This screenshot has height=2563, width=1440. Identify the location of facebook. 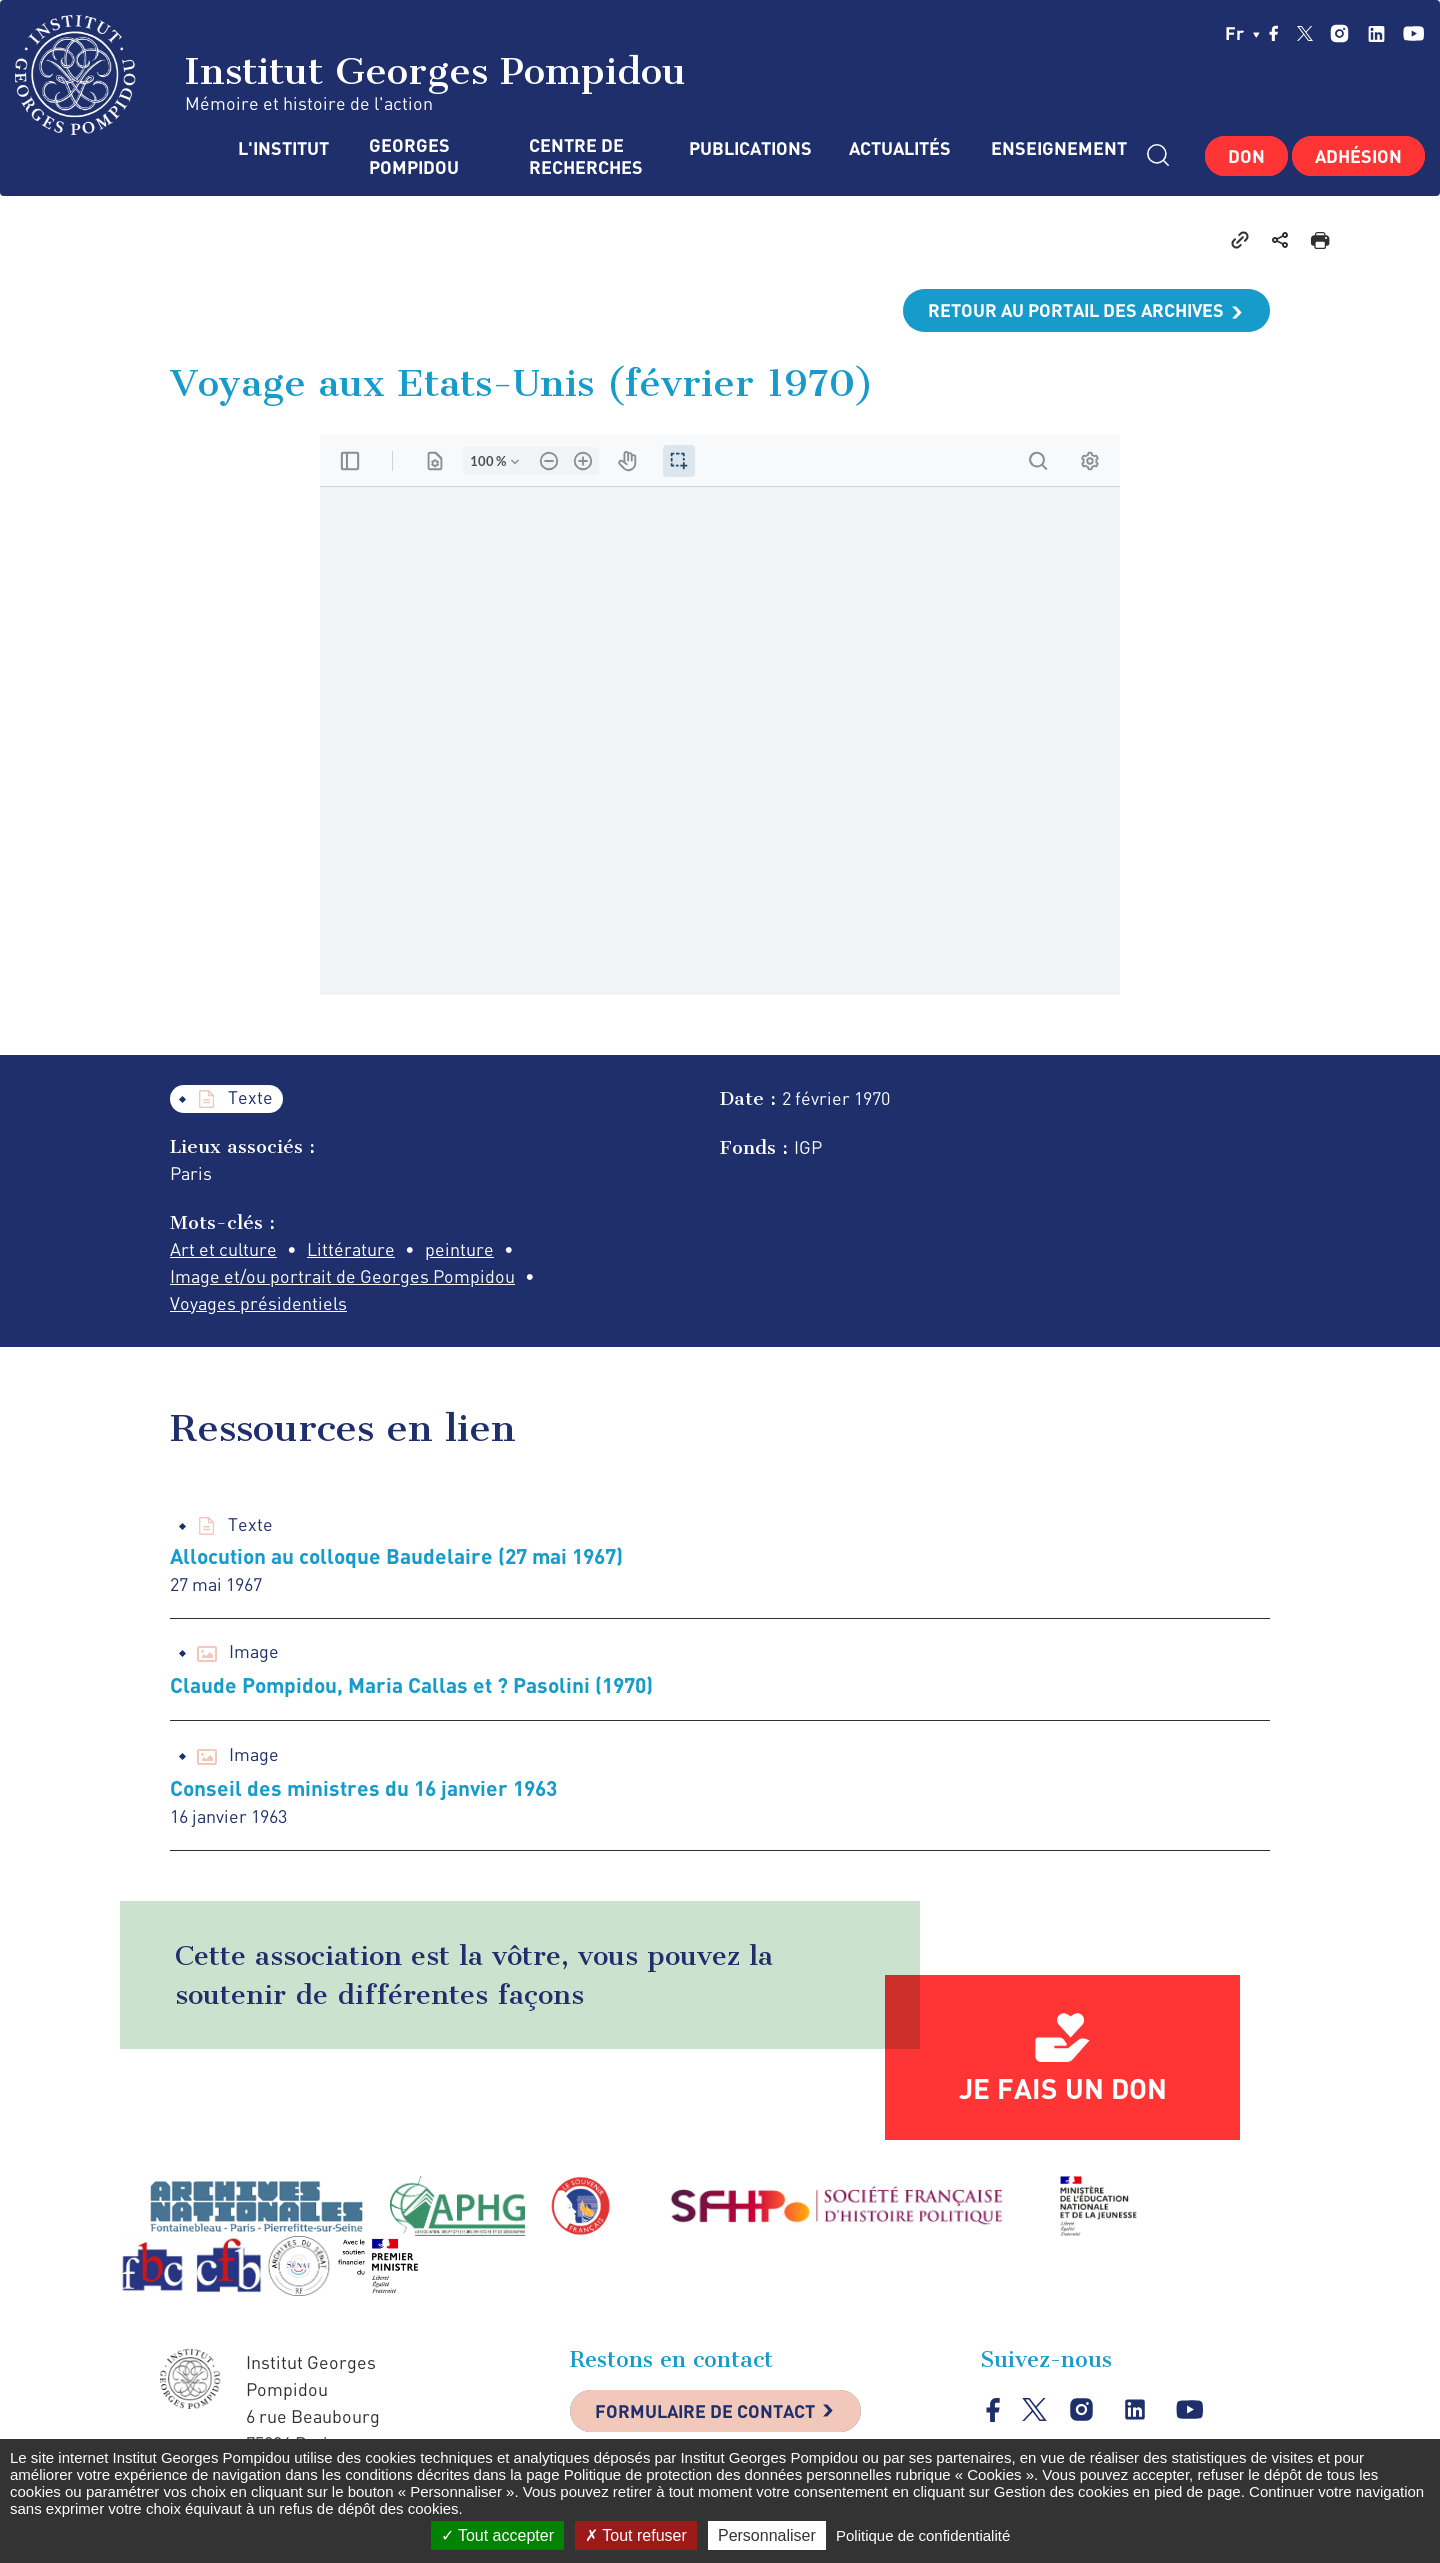
(1274, 33).